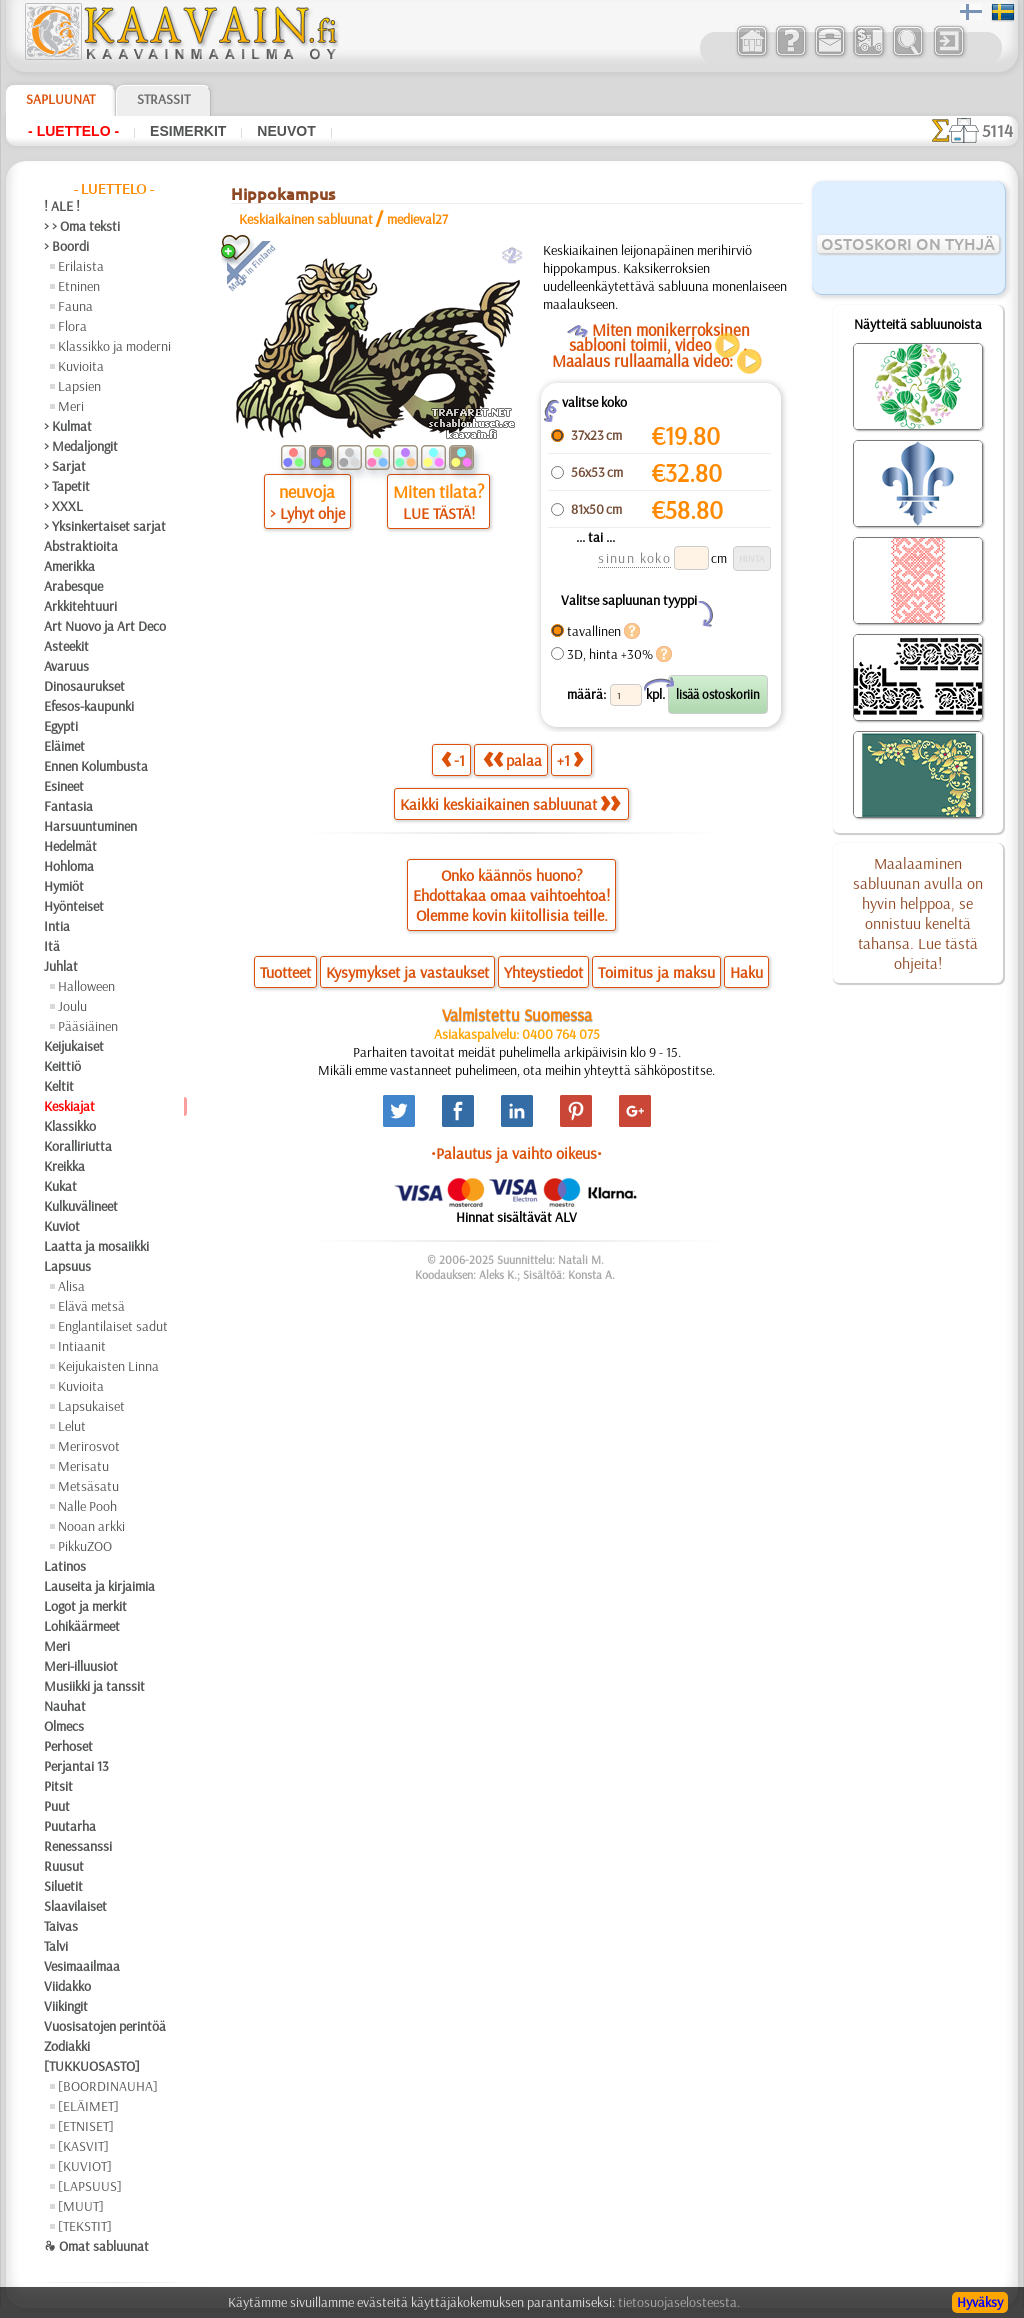 This screenshot has height=2318, width=1024. I want to click on > Boordi, so click(66, 246).